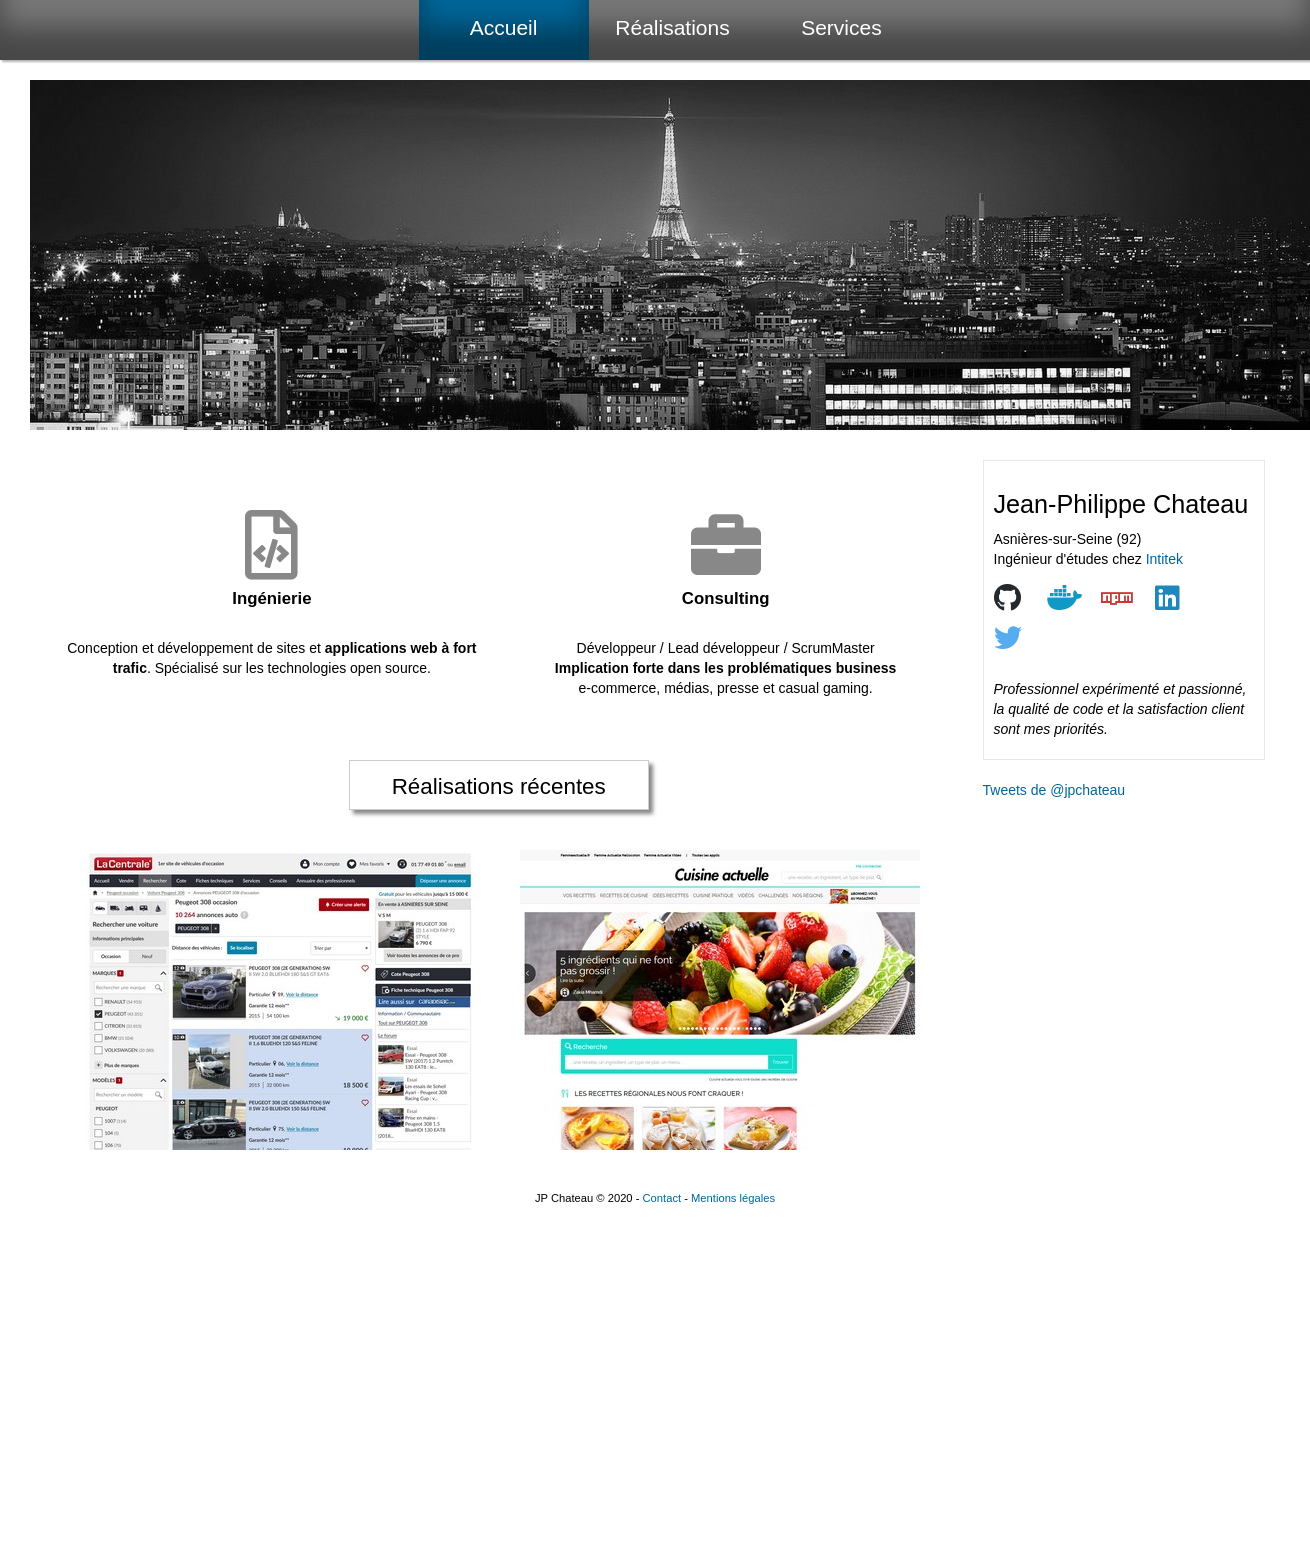  I want to click on Intitek, so click(1164, 559).